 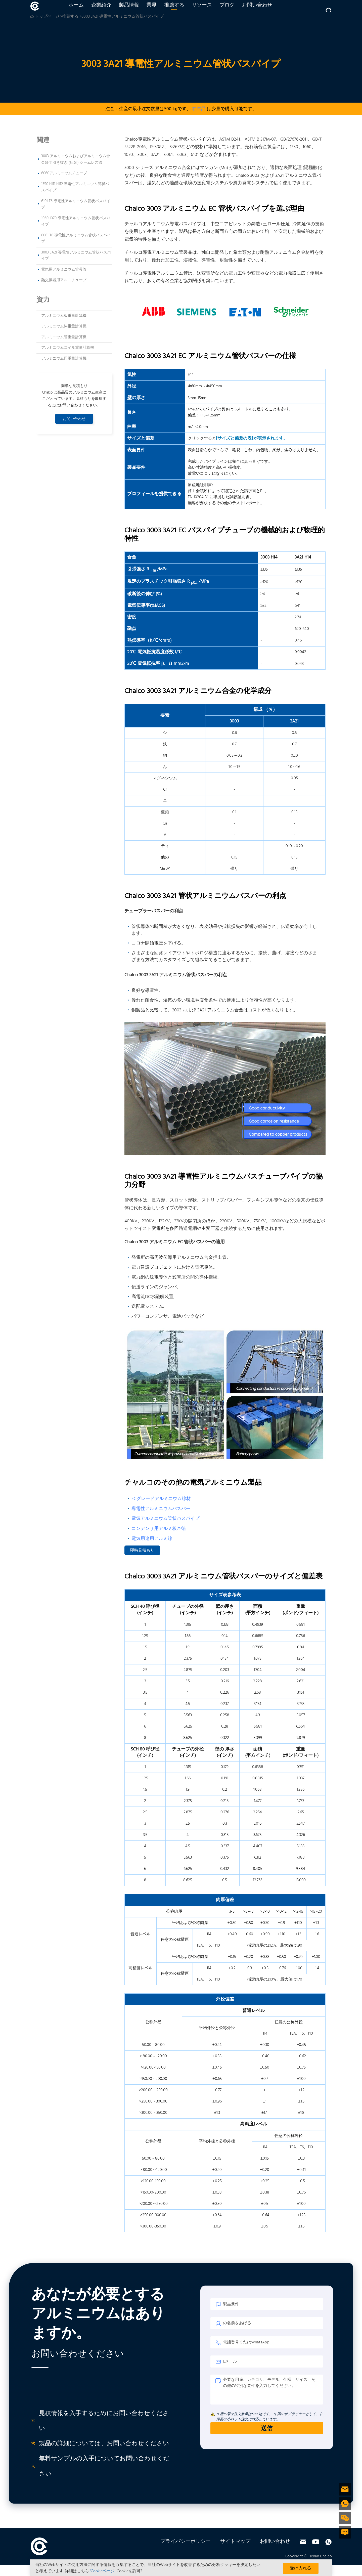 What do you see at coordinates (160, 1520) in the screenshot?
I see `導電性アルミニウムバスバー` at bounding box center [160, 1520].